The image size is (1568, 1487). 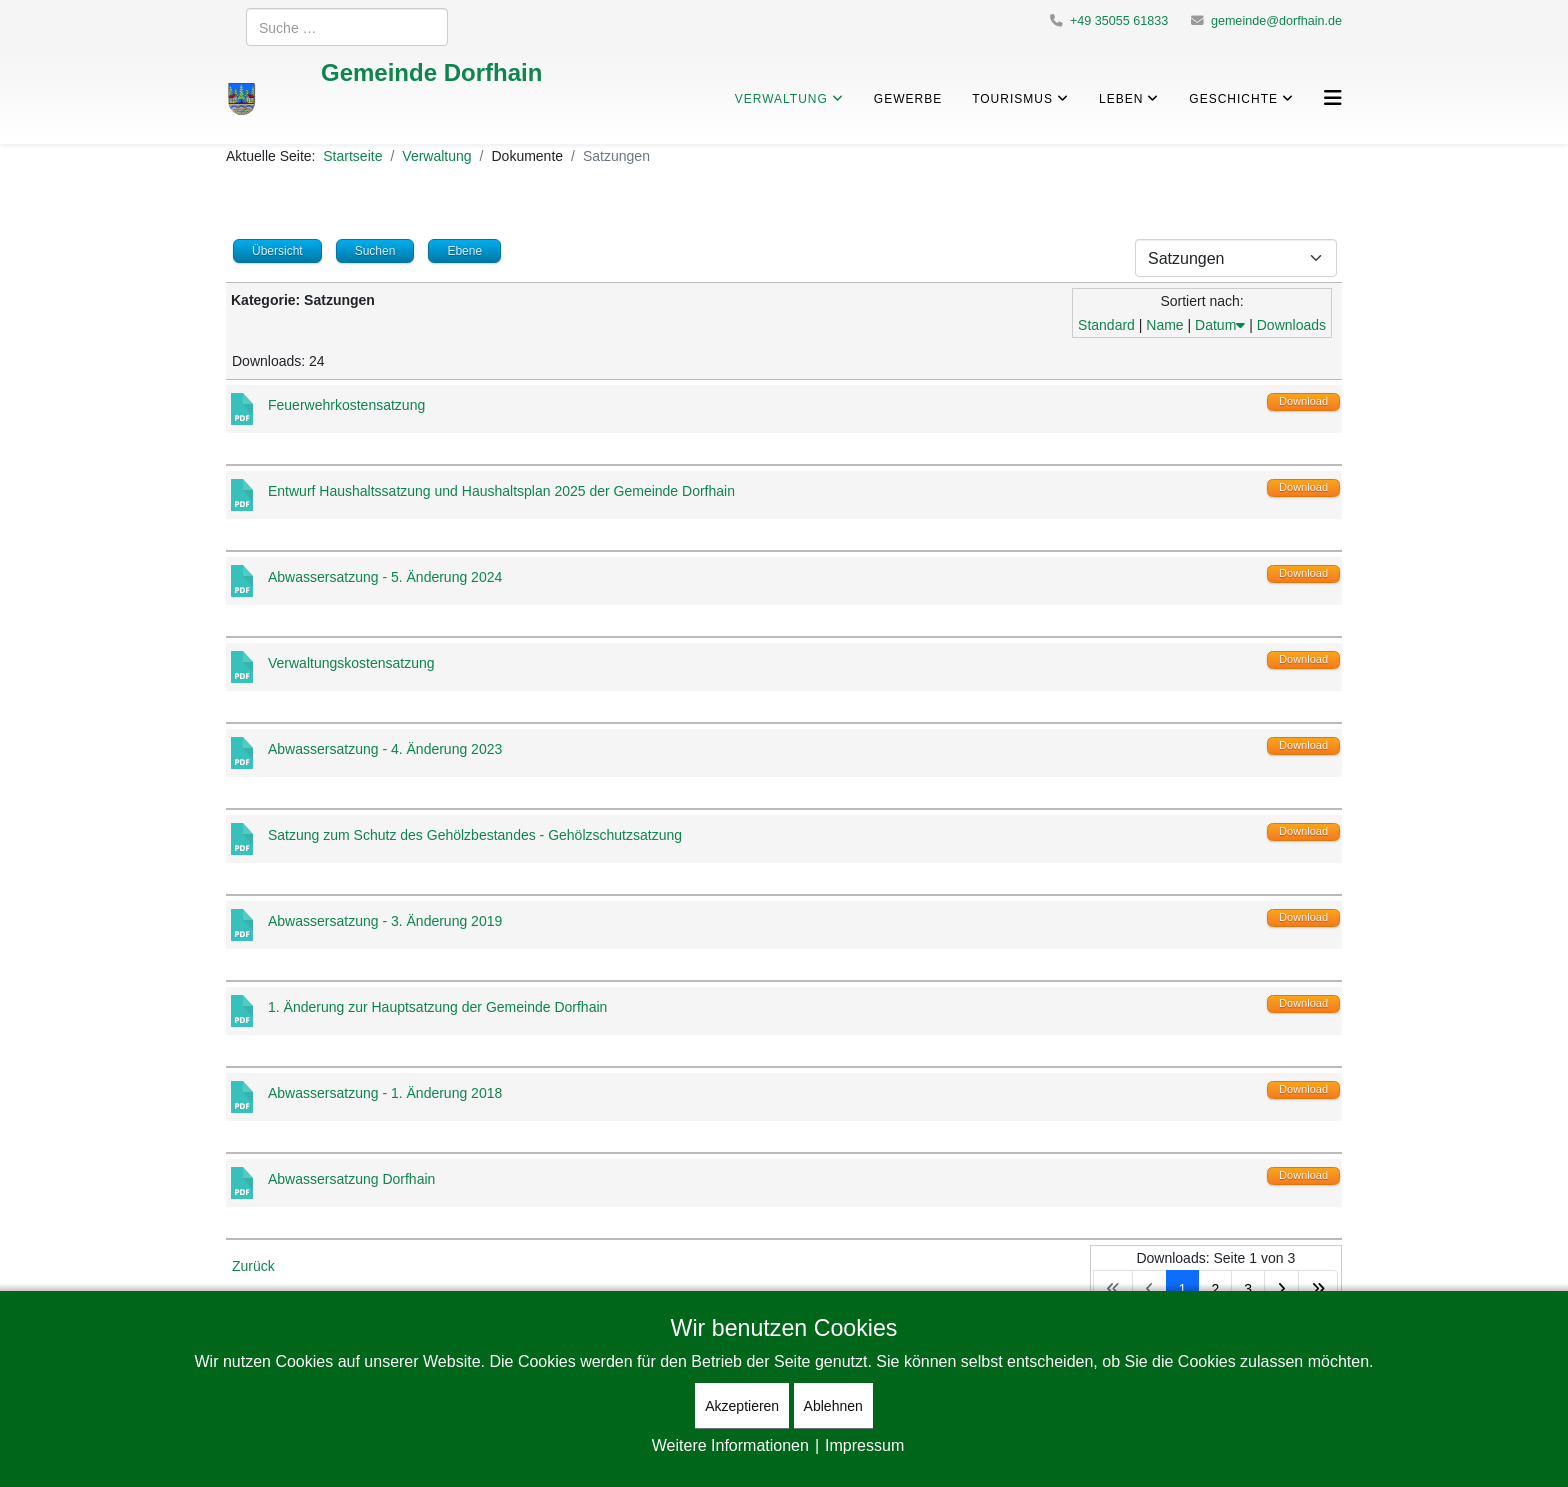 What do you see at coordinates (908, 98) in the screenshot?
I see `Gewerbe` at bounding box center [908, 98].